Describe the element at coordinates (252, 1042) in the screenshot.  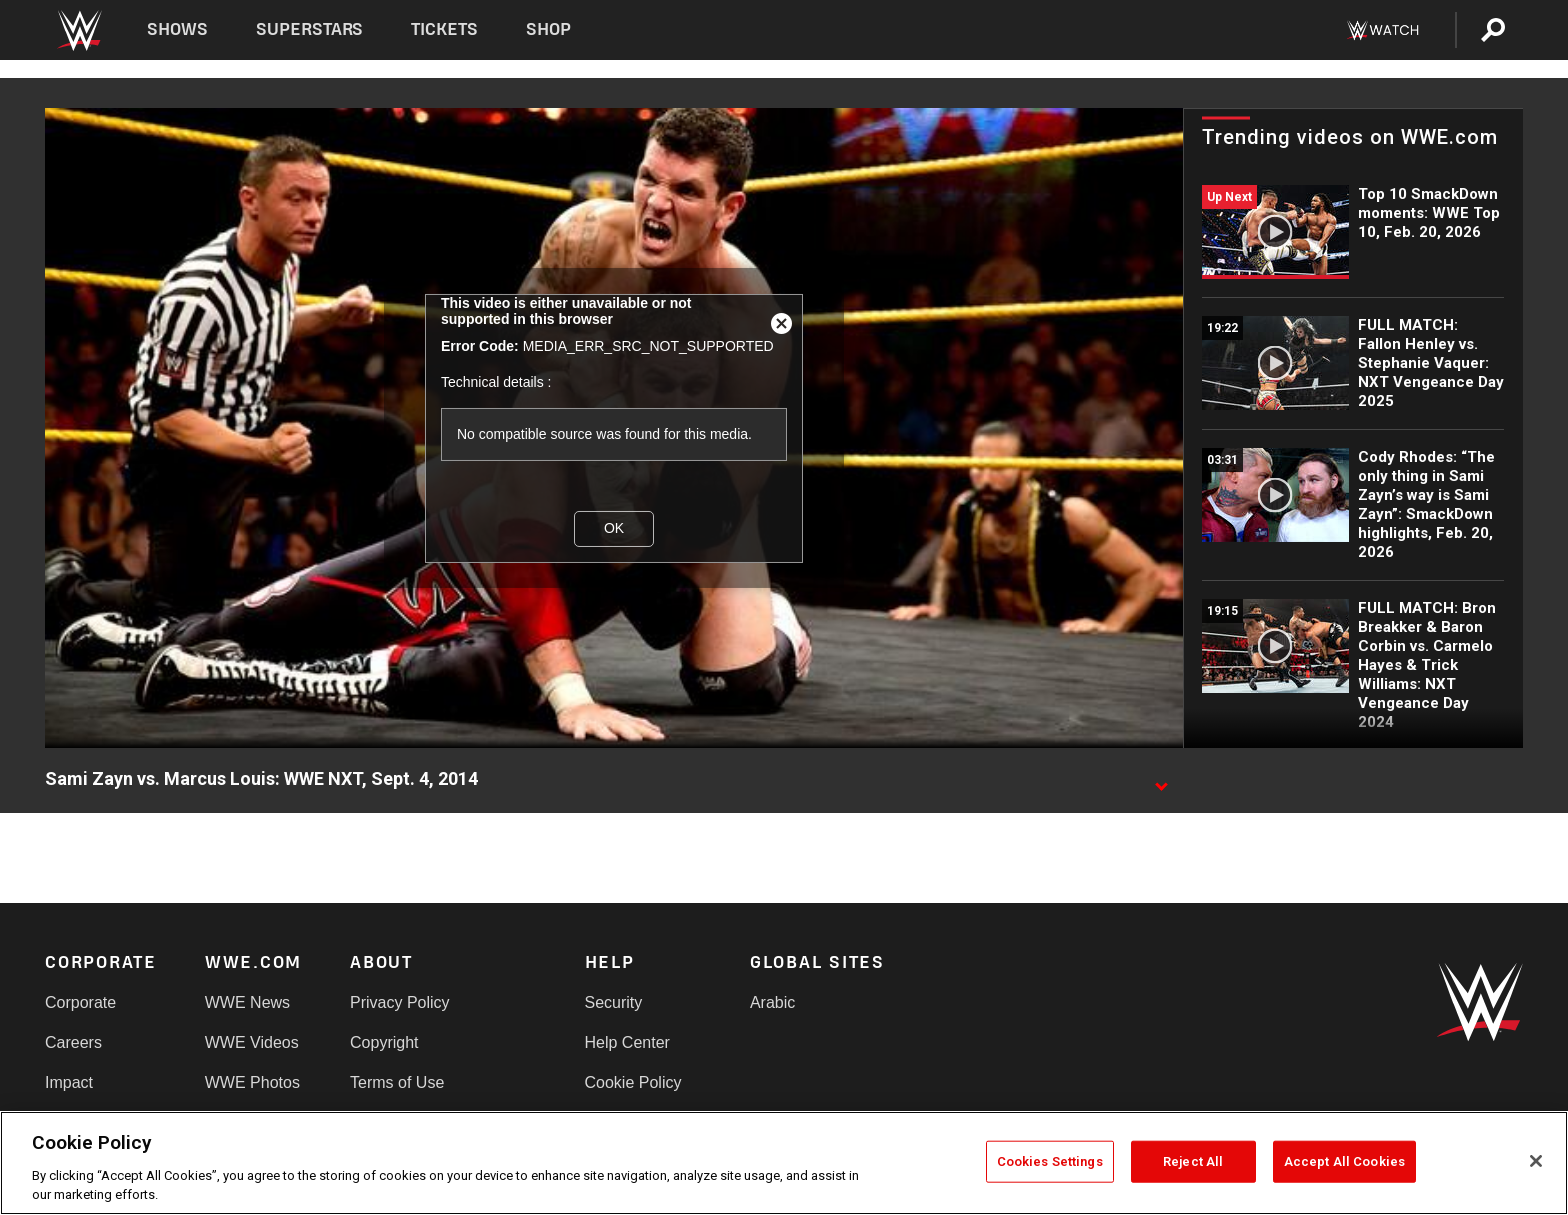
I see `WWE Videos` at that location.